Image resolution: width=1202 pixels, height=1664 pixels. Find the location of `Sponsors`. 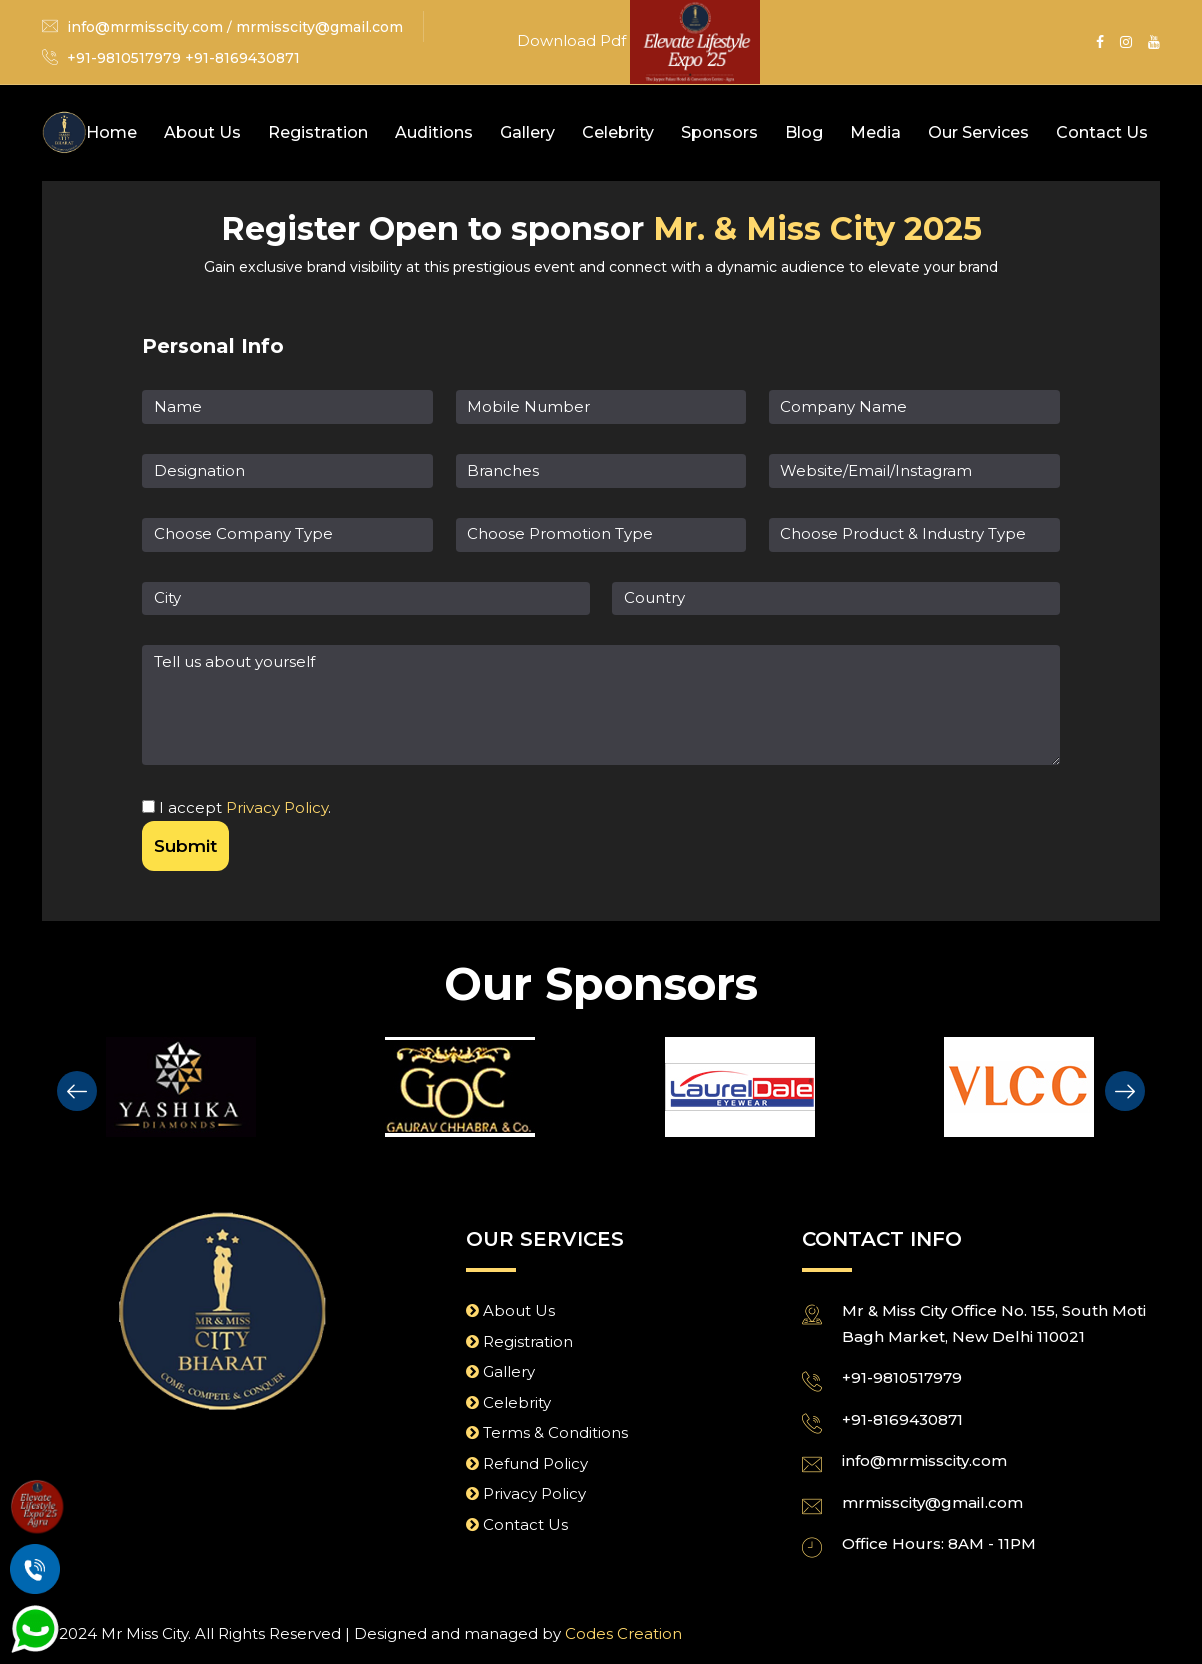

Sponsors is located at coordinates (719, 132).